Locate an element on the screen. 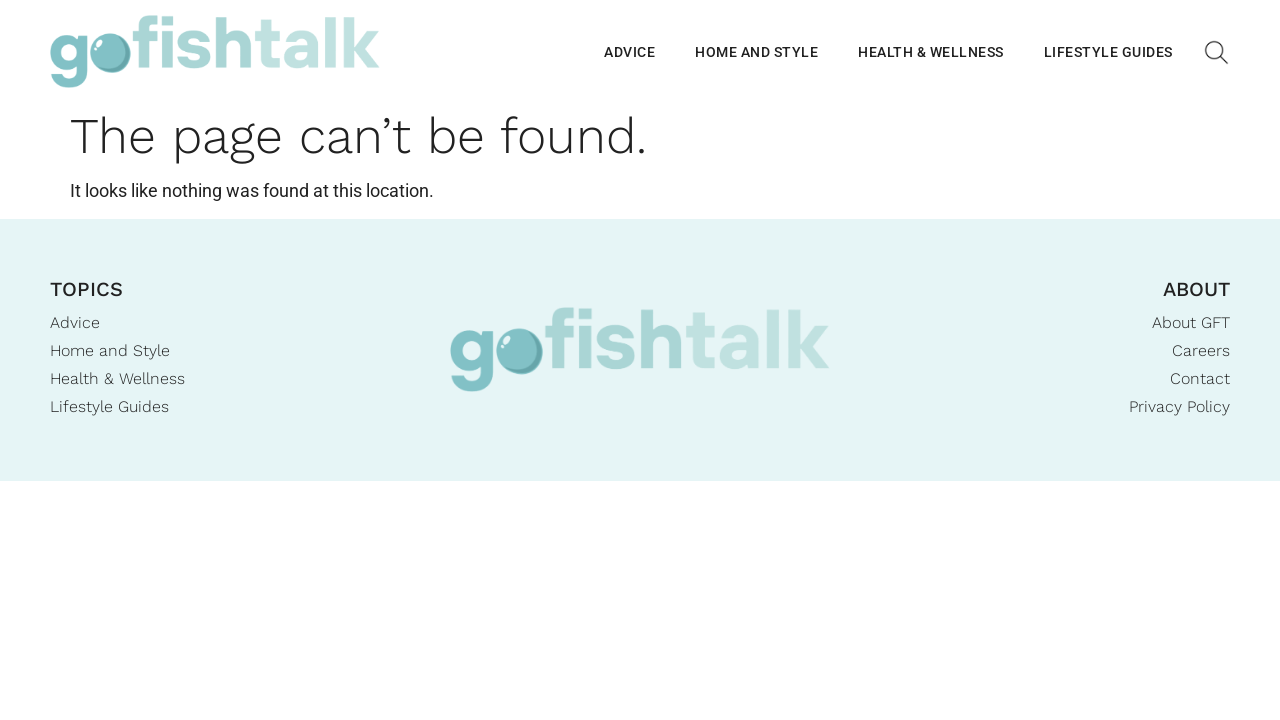  Health & Wellness is located at coordinates (931, 52).